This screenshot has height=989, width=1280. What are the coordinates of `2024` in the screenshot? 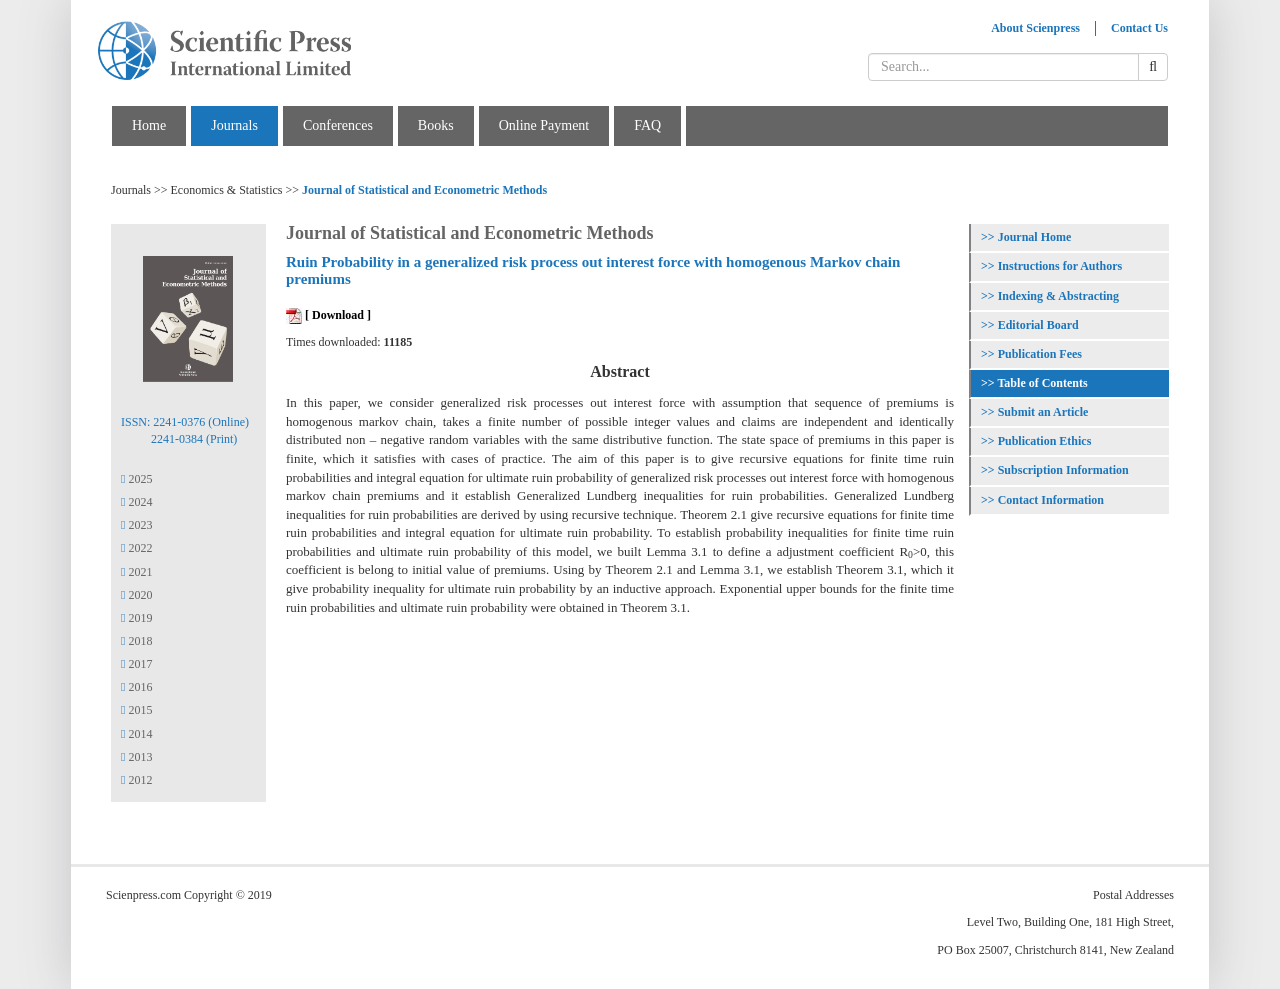 It's located at (136, 502).